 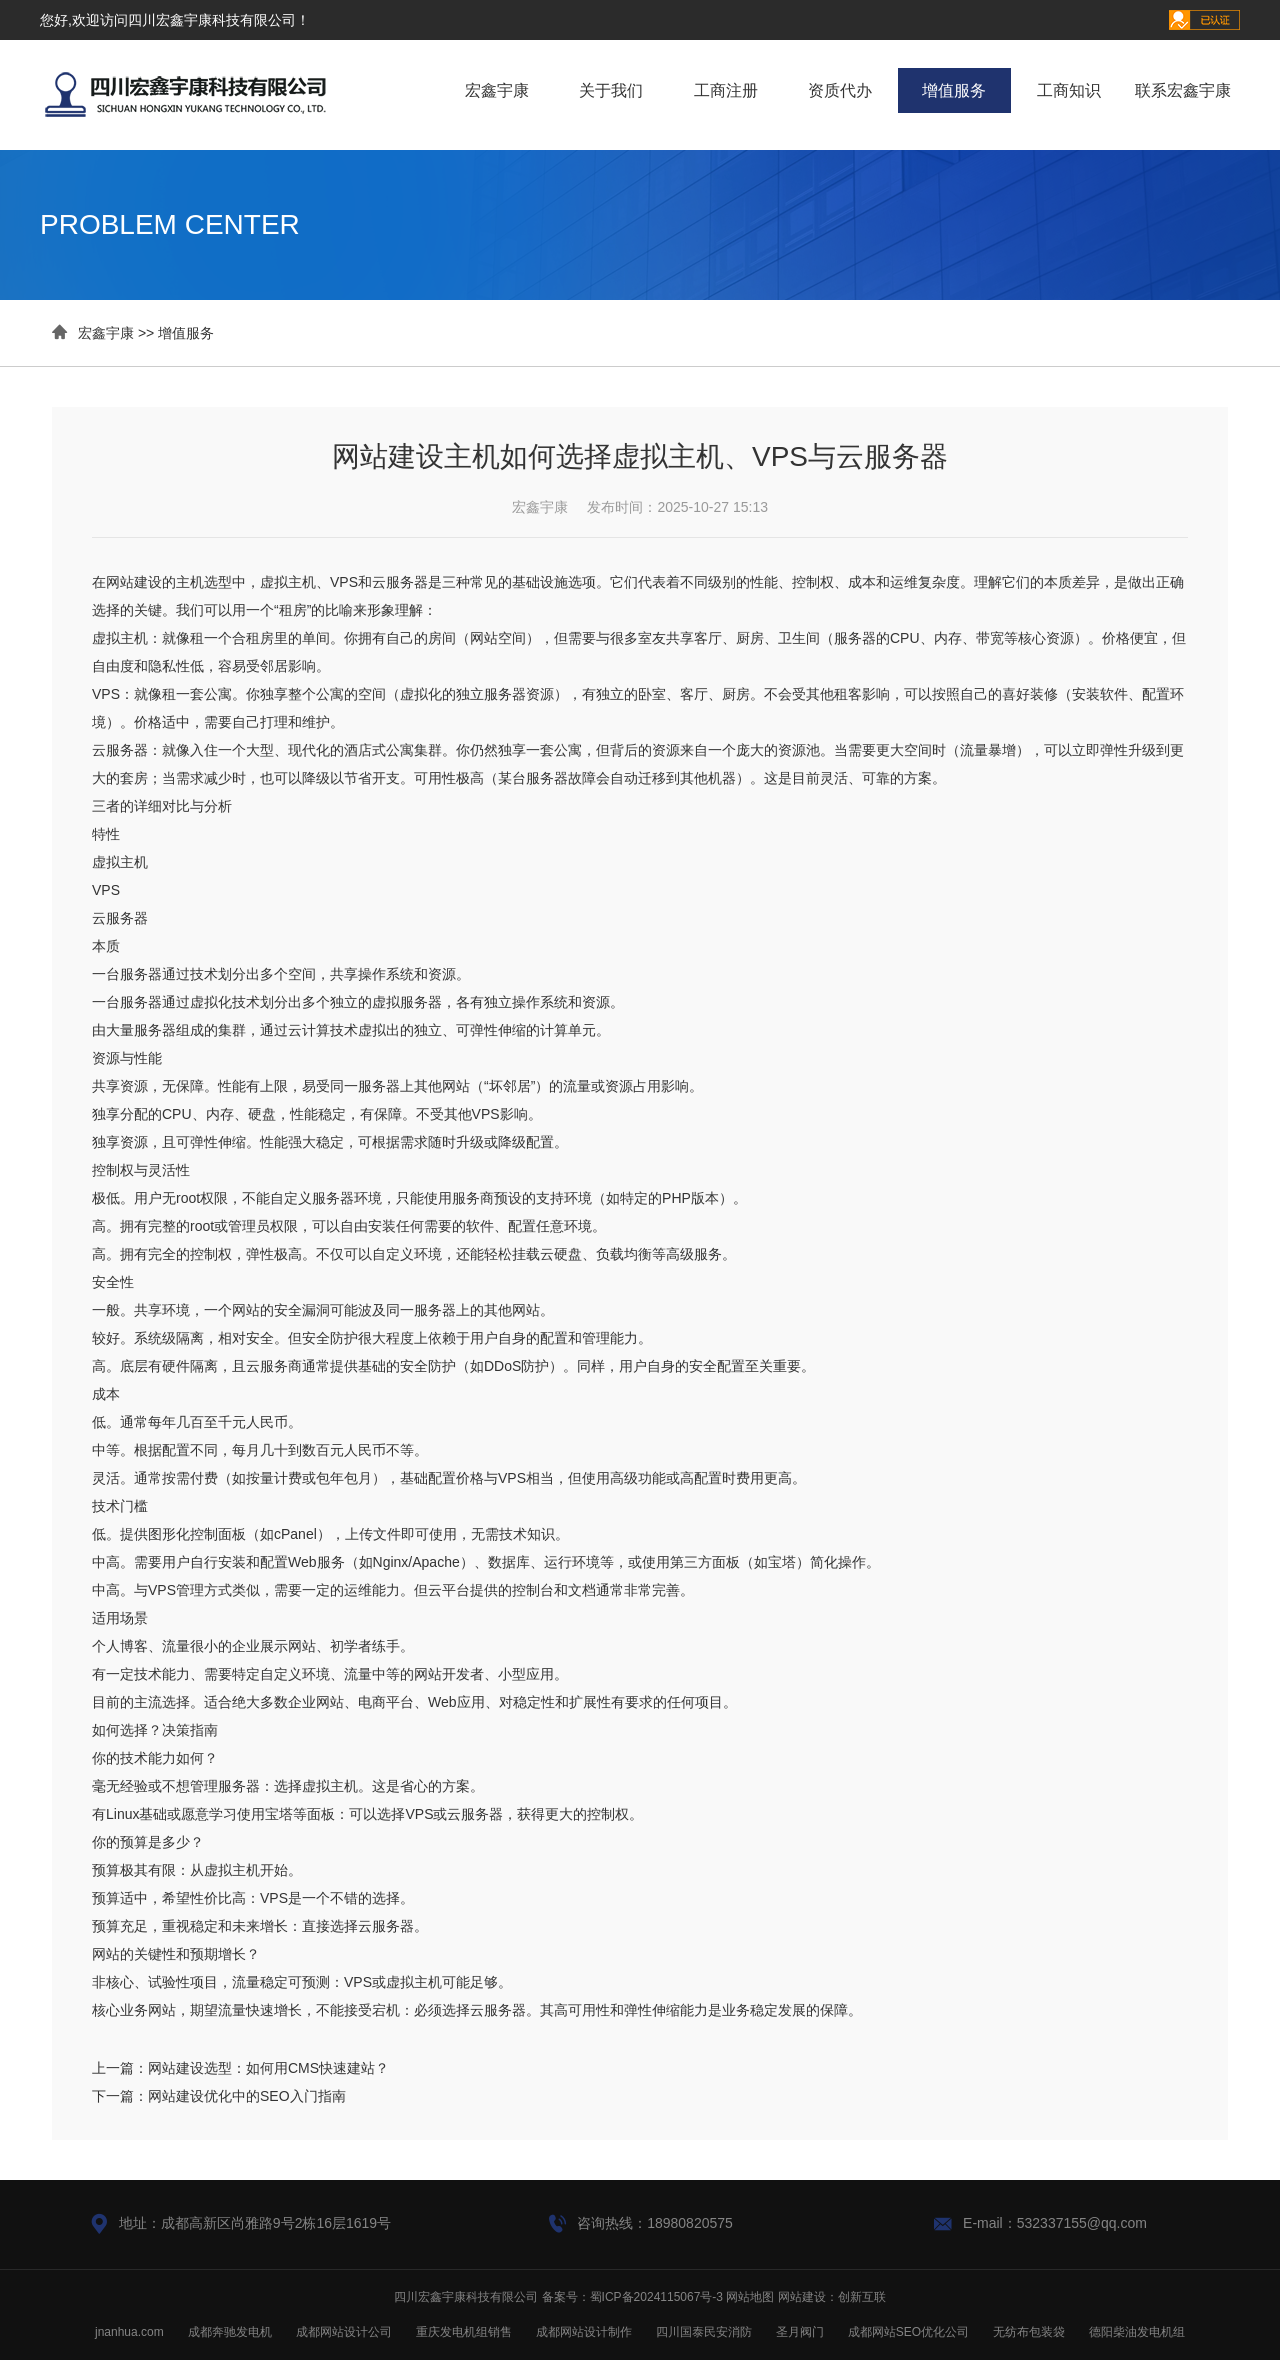 What do you see at coordinates (800, 2332) in the screenshot?
I see `圣月阀门` at bounding box center [800, 2332].